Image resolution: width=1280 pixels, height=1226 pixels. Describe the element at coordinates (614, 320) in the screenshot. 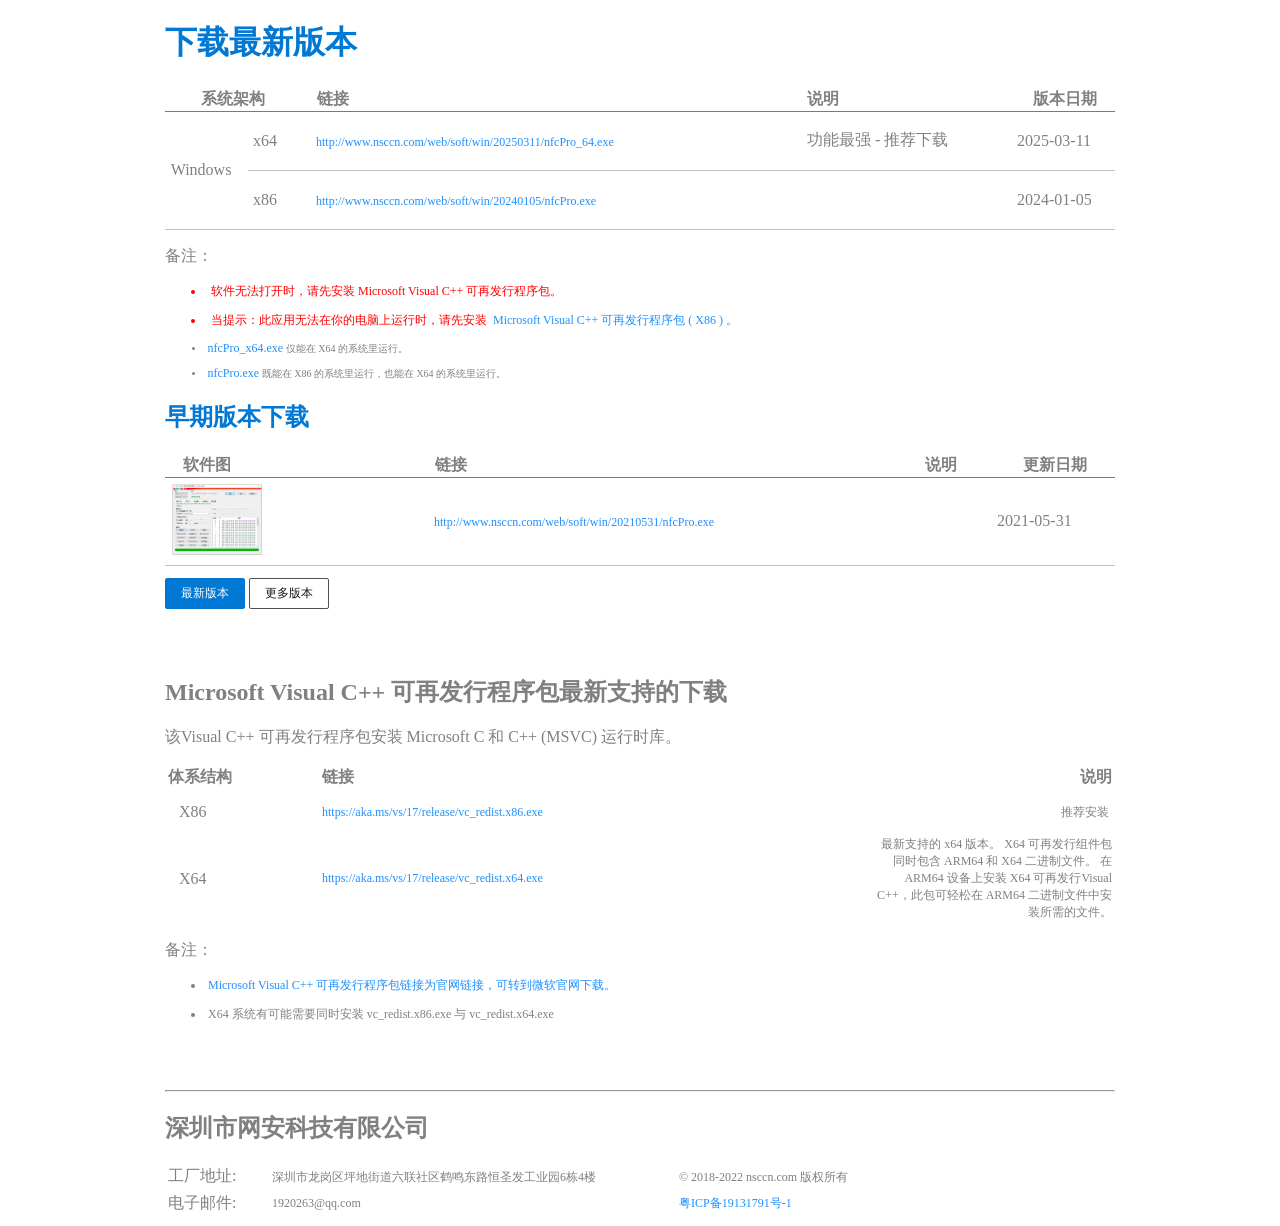

I see `Microsoft Visual C++ 可再发行程序包 ( X86 ) 。` at that location.